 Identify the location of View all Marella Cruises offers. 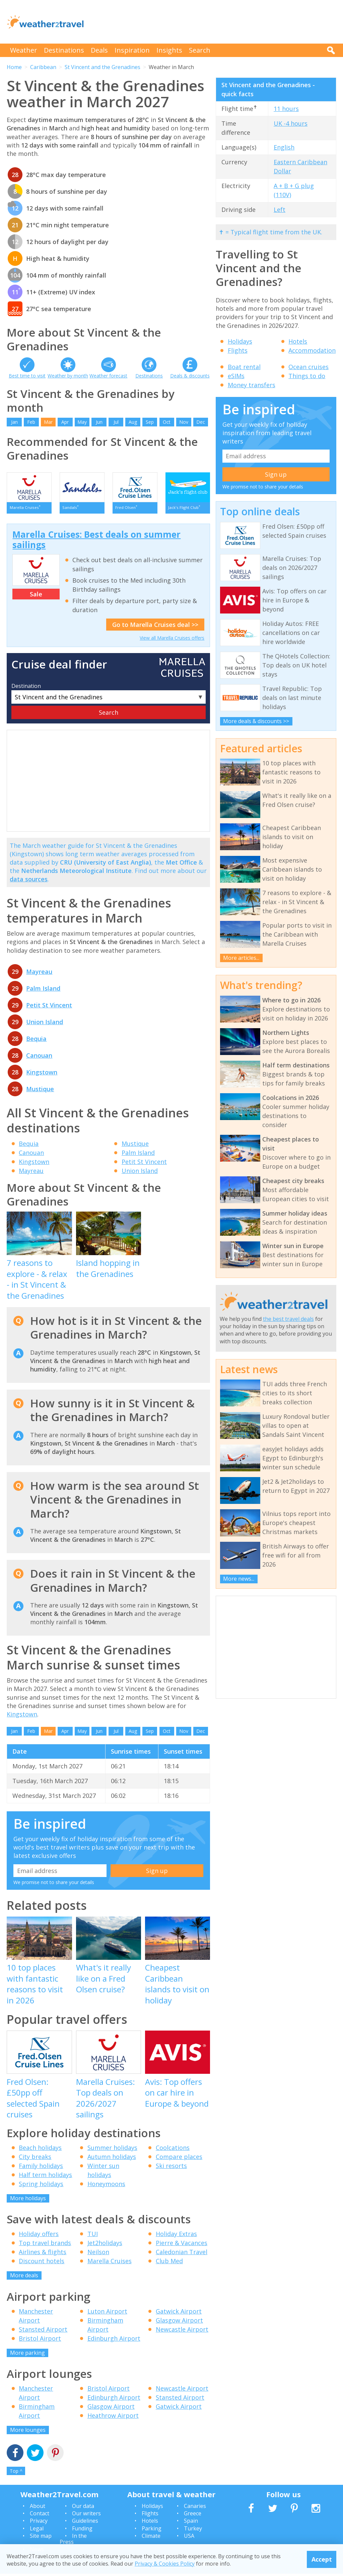
(172, 640).